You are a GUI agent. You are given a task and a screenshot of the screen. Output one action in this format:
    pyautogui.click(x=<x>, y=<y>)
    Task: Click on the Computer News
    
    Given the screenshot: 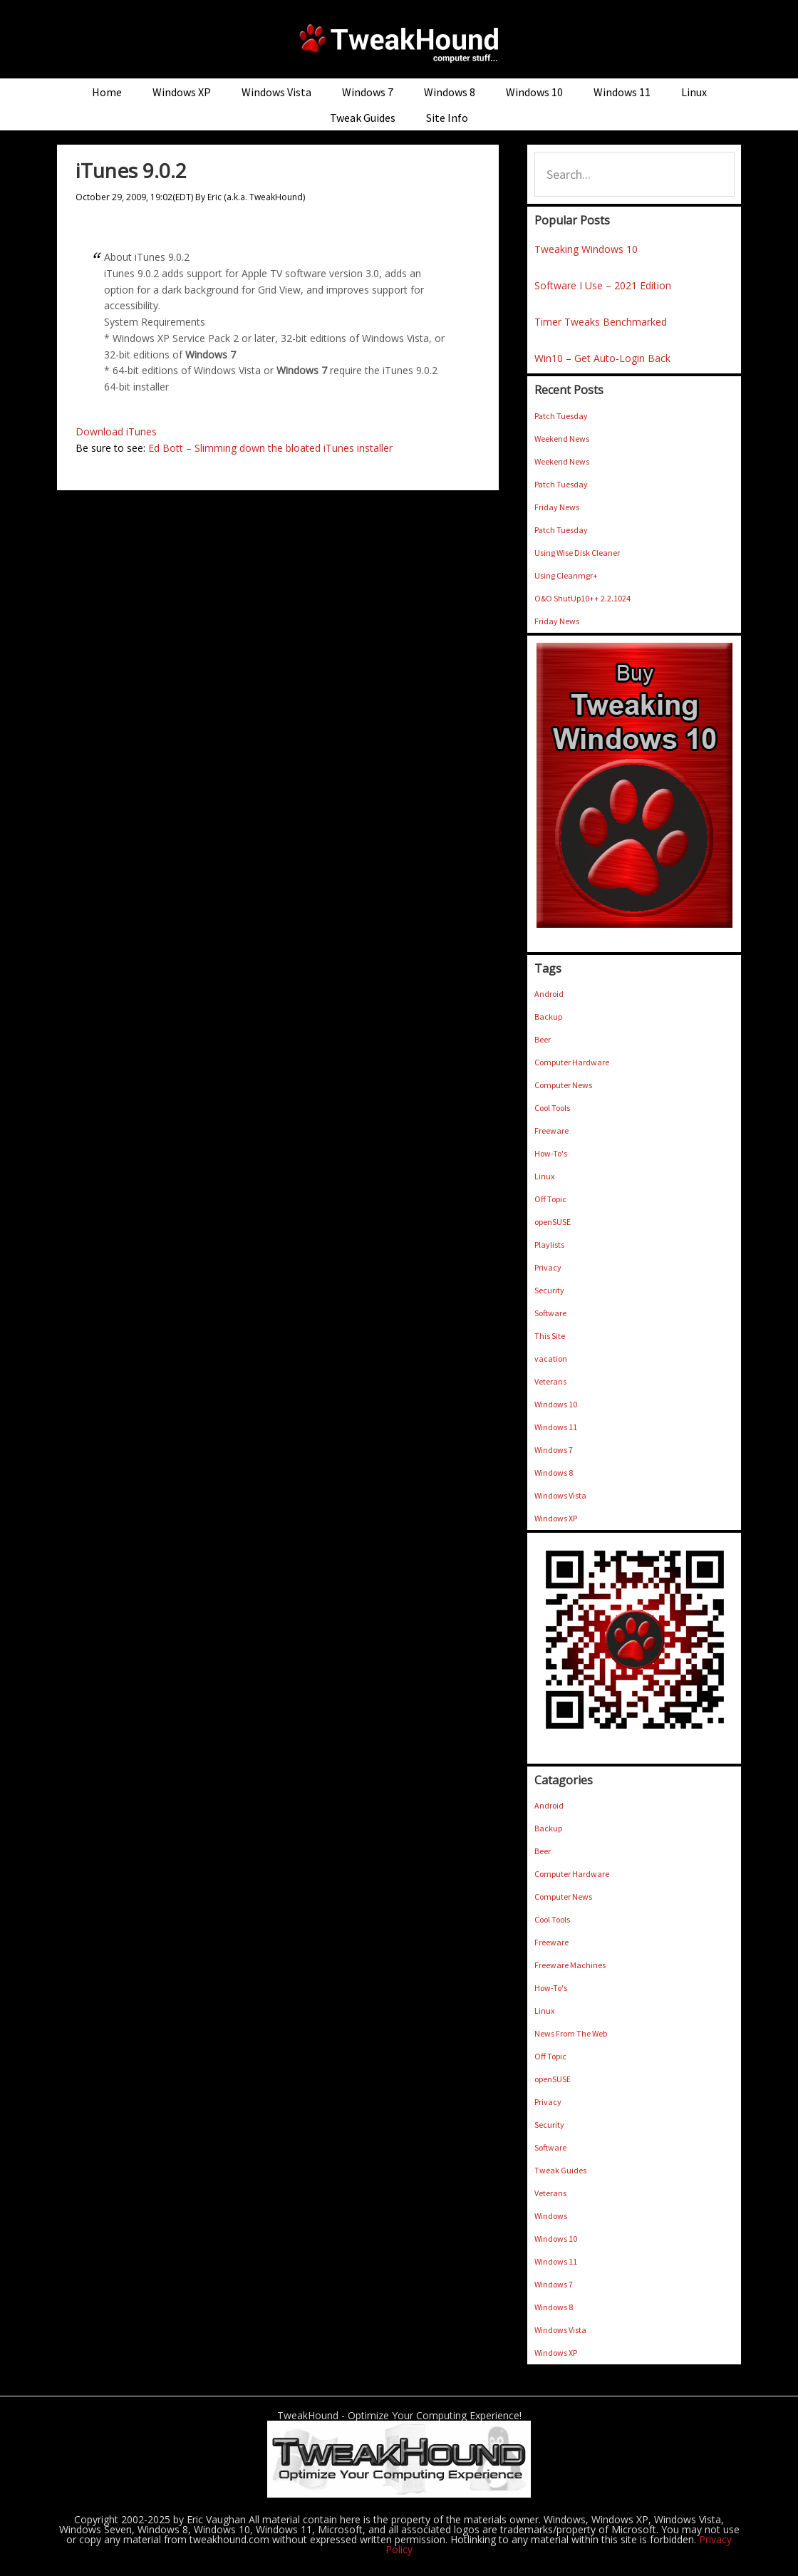 What is the action you would take?
    pyautogui.click(x=563, y=1085)
    